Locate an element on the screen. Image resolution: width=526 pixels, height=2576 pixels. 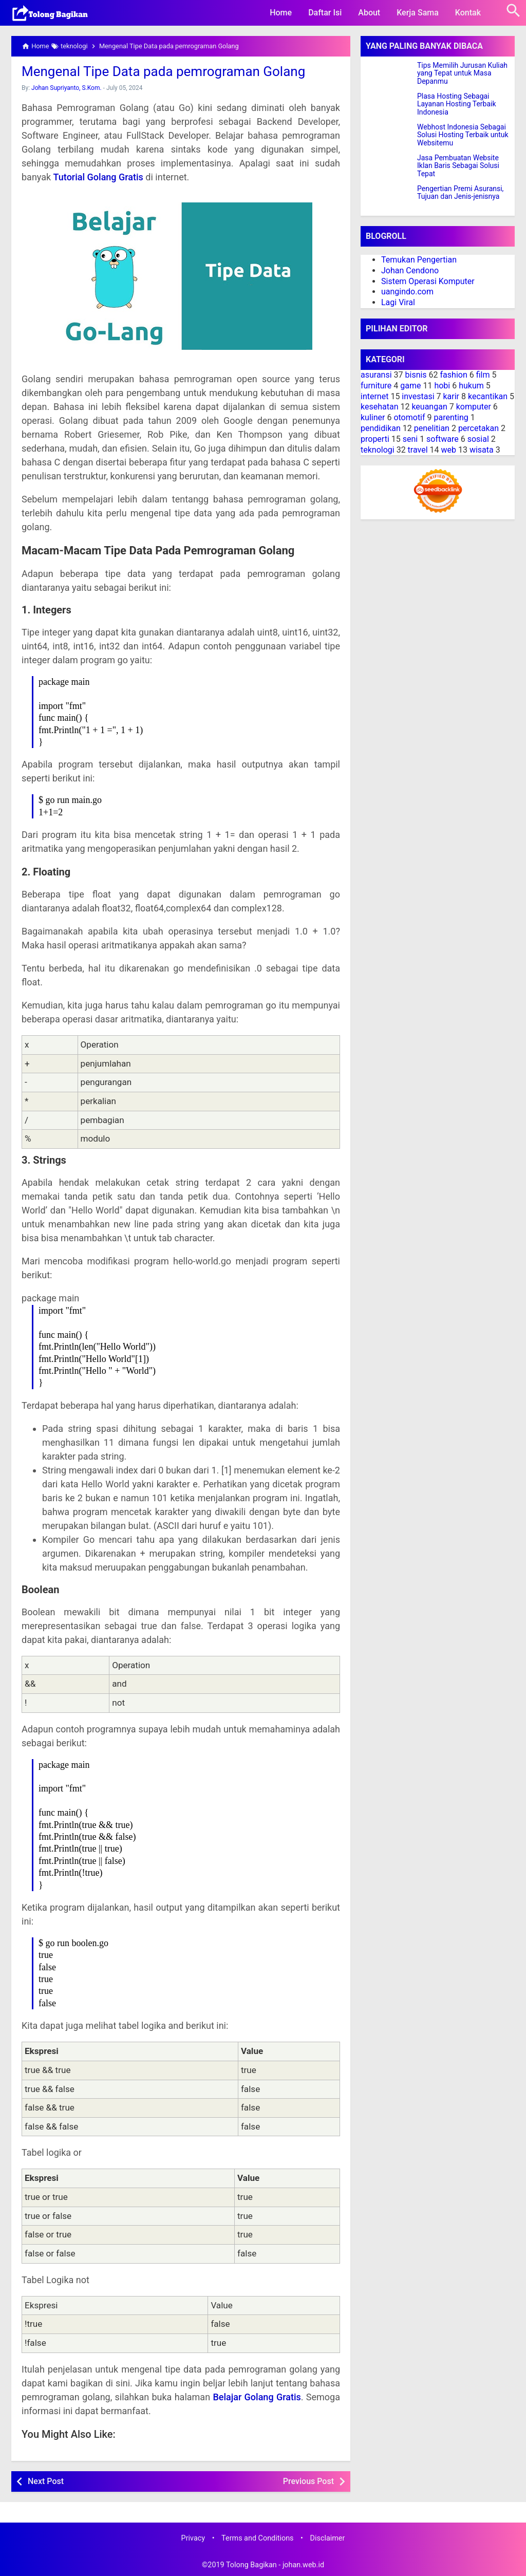
[Jasa Pembuatan Website Iklan Baris Sebagai Solusi Tepat] is located at coordinates (389, 167).